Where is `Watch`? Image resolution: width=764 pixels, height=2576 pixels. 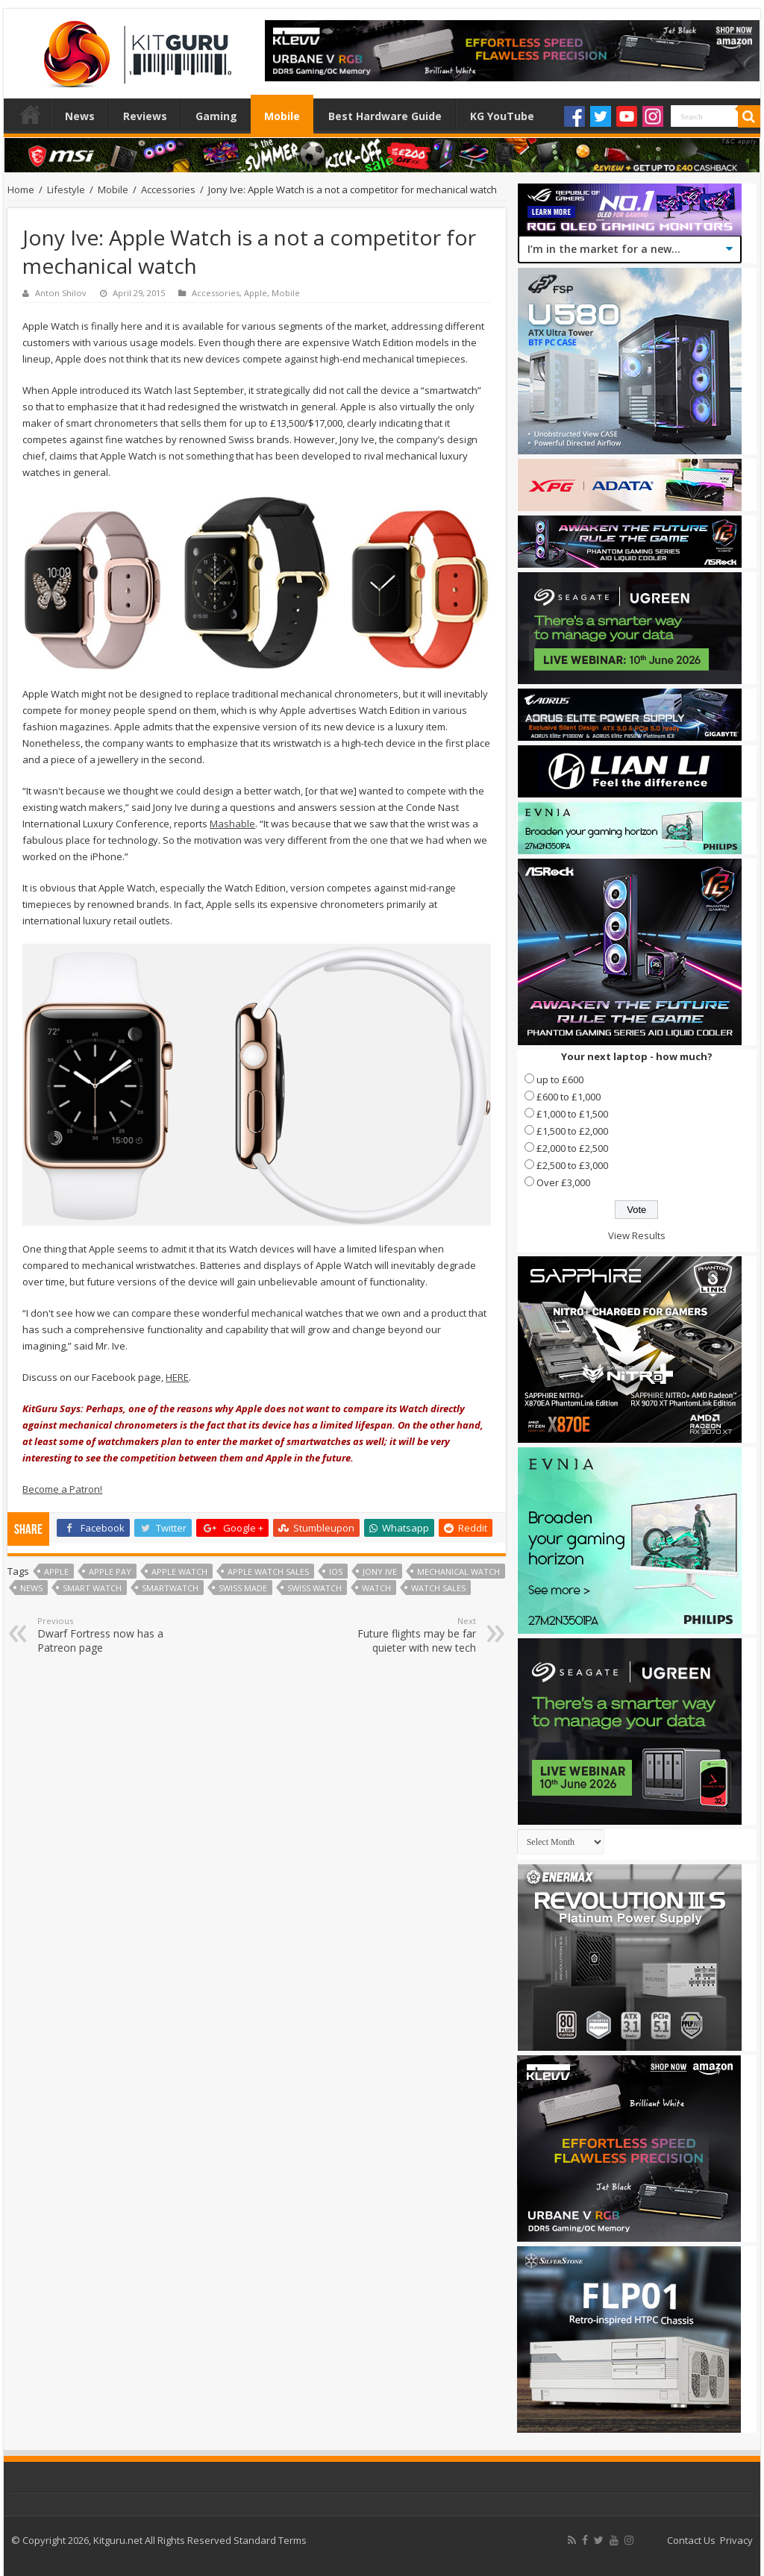
Watch is located at coordinates (376, 1587).